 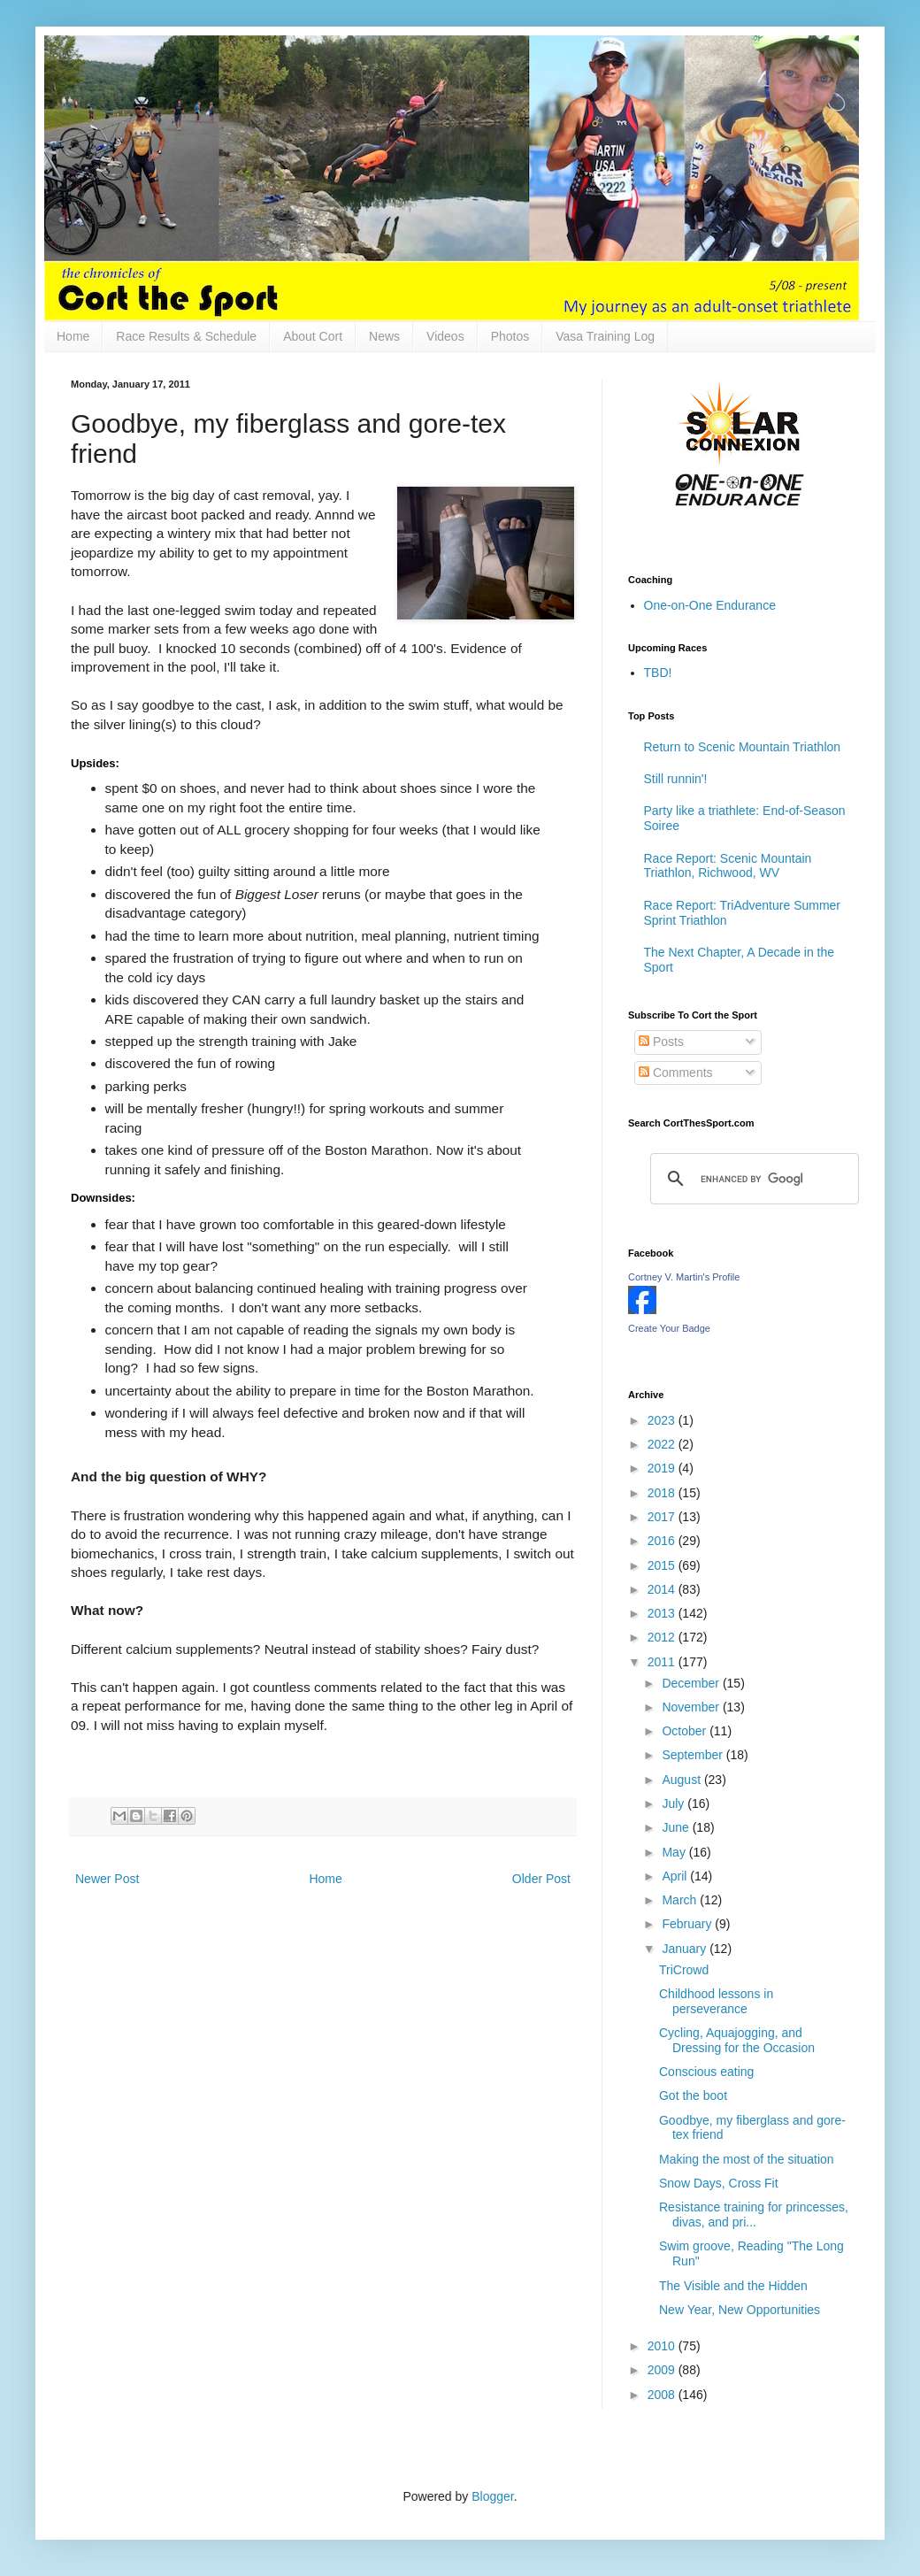 What do you see at coordinates (677, 1827) in the screenshot?
I see `June` at bounding box center [677, 1827].